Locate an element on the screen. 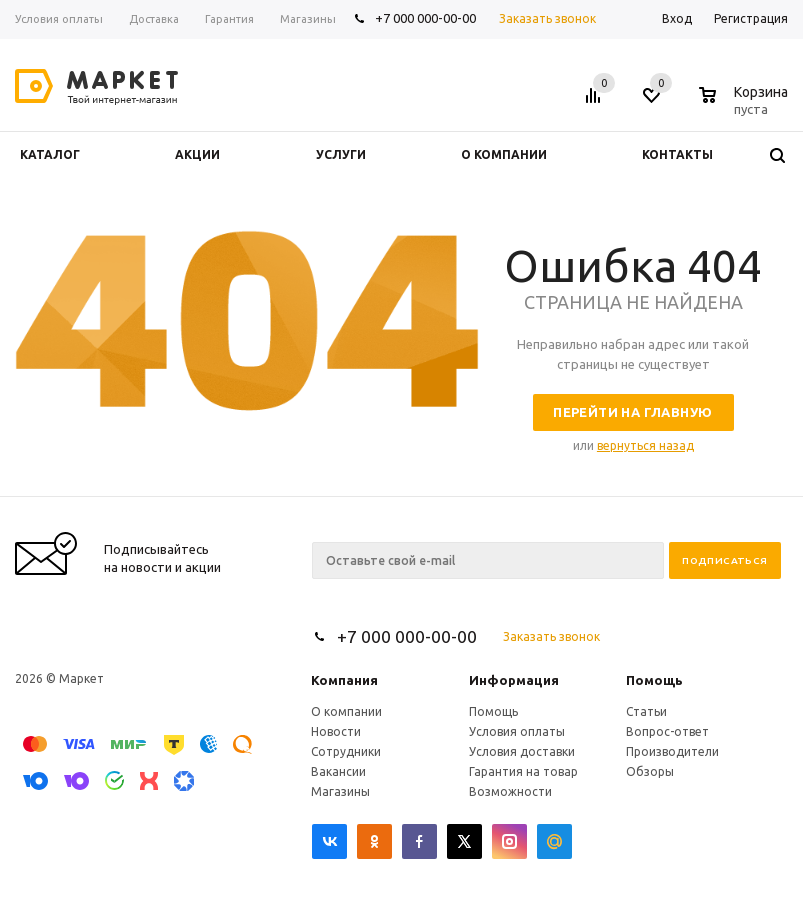 The height and width of the screenshot is (924, 803). Статьи is located at coordinates (646, 711).